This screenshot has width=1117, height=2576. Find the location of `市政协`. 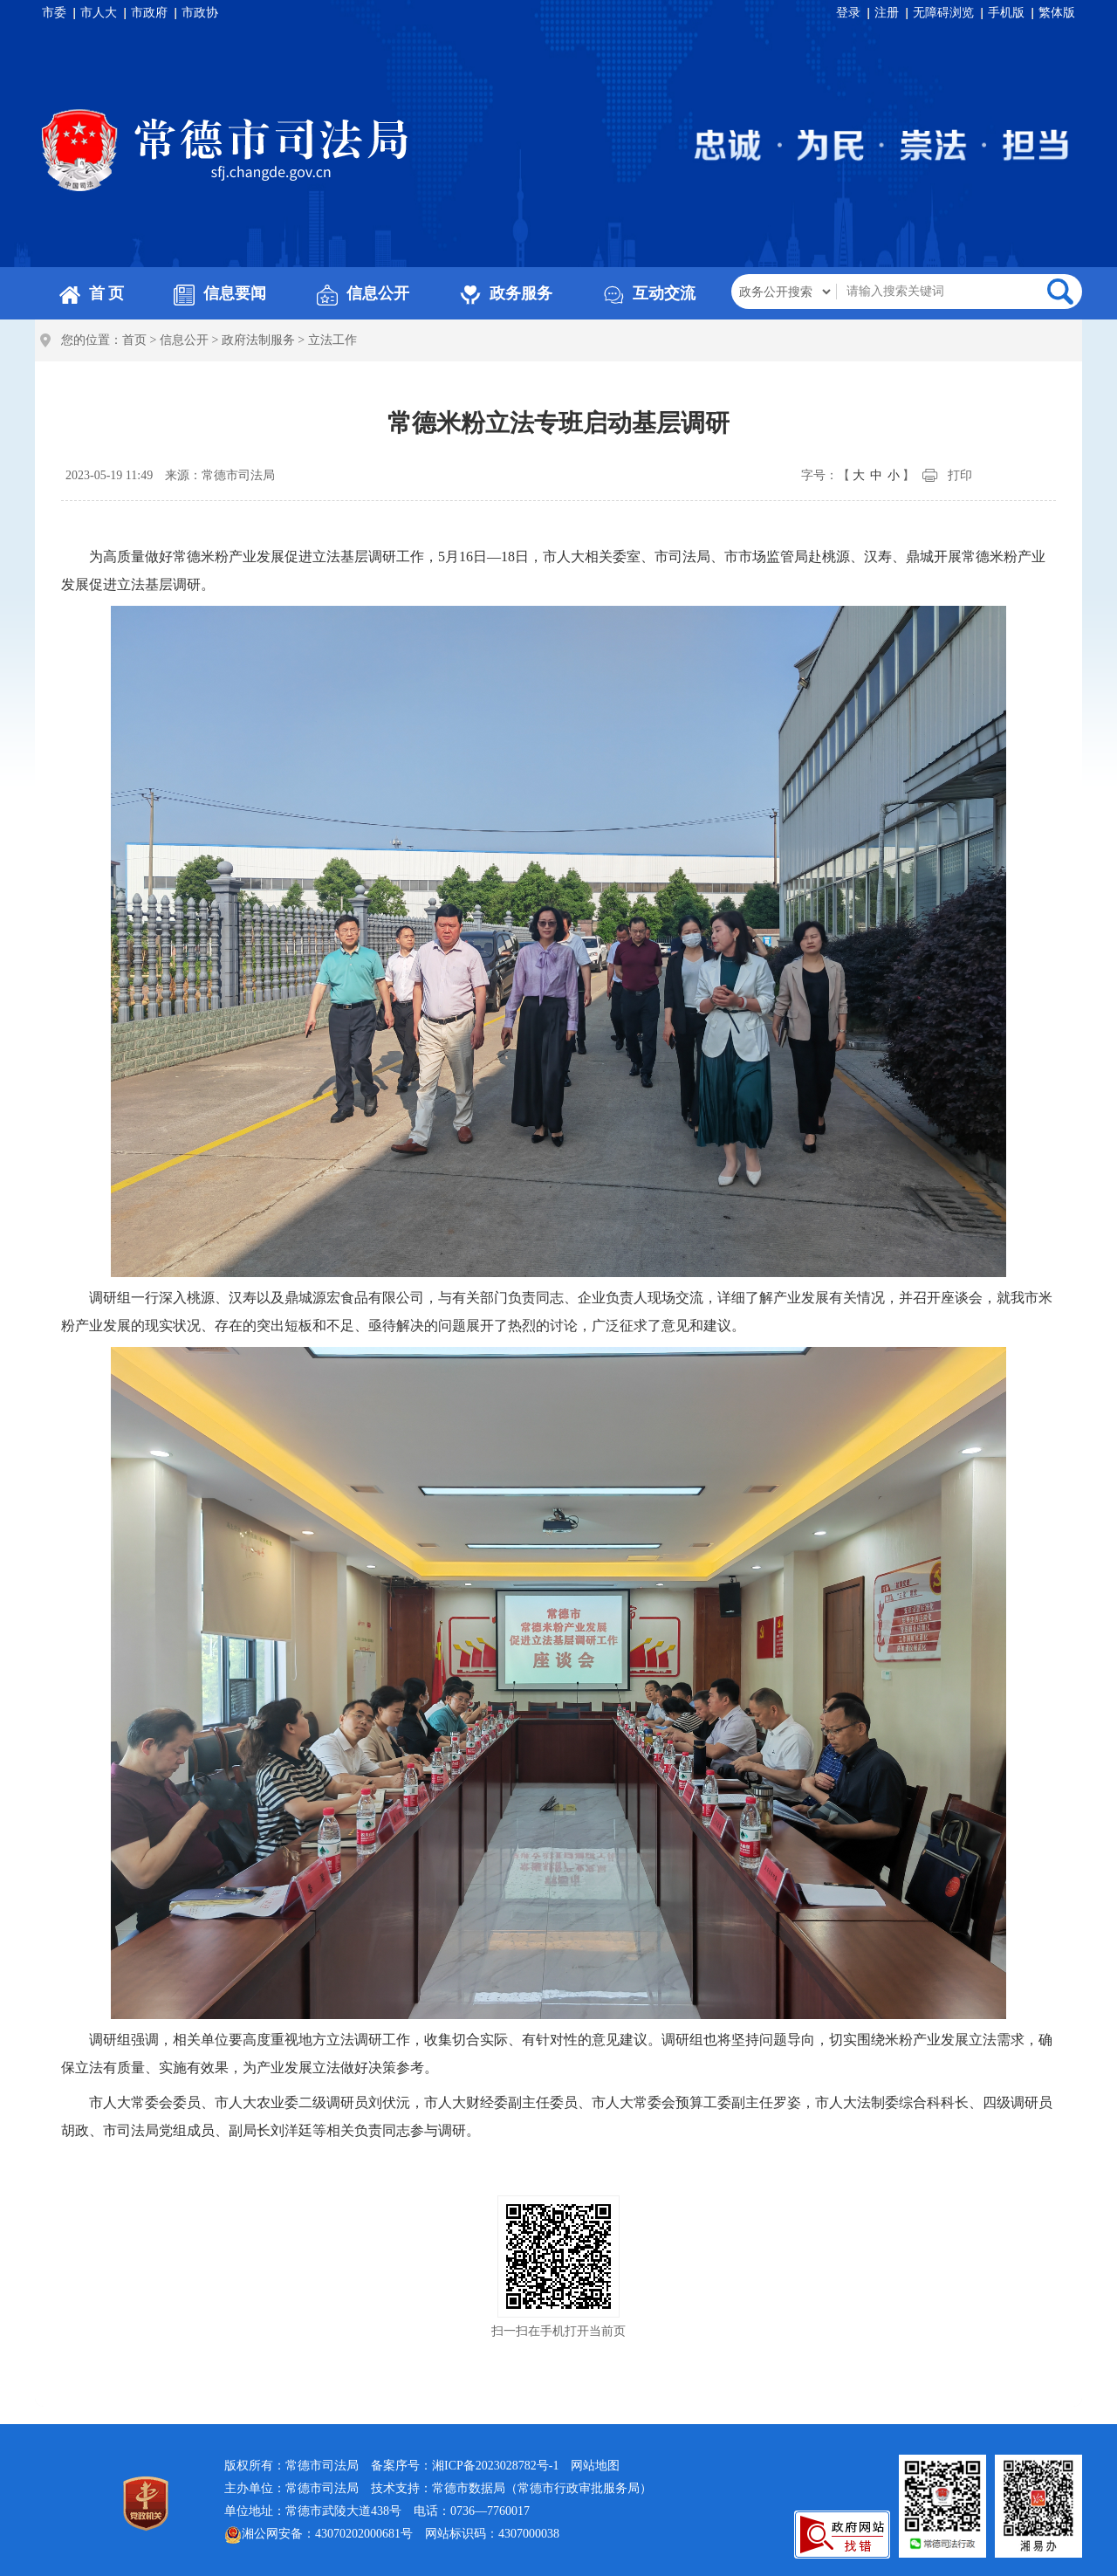

市政协 is located at coordinates (200, 12).